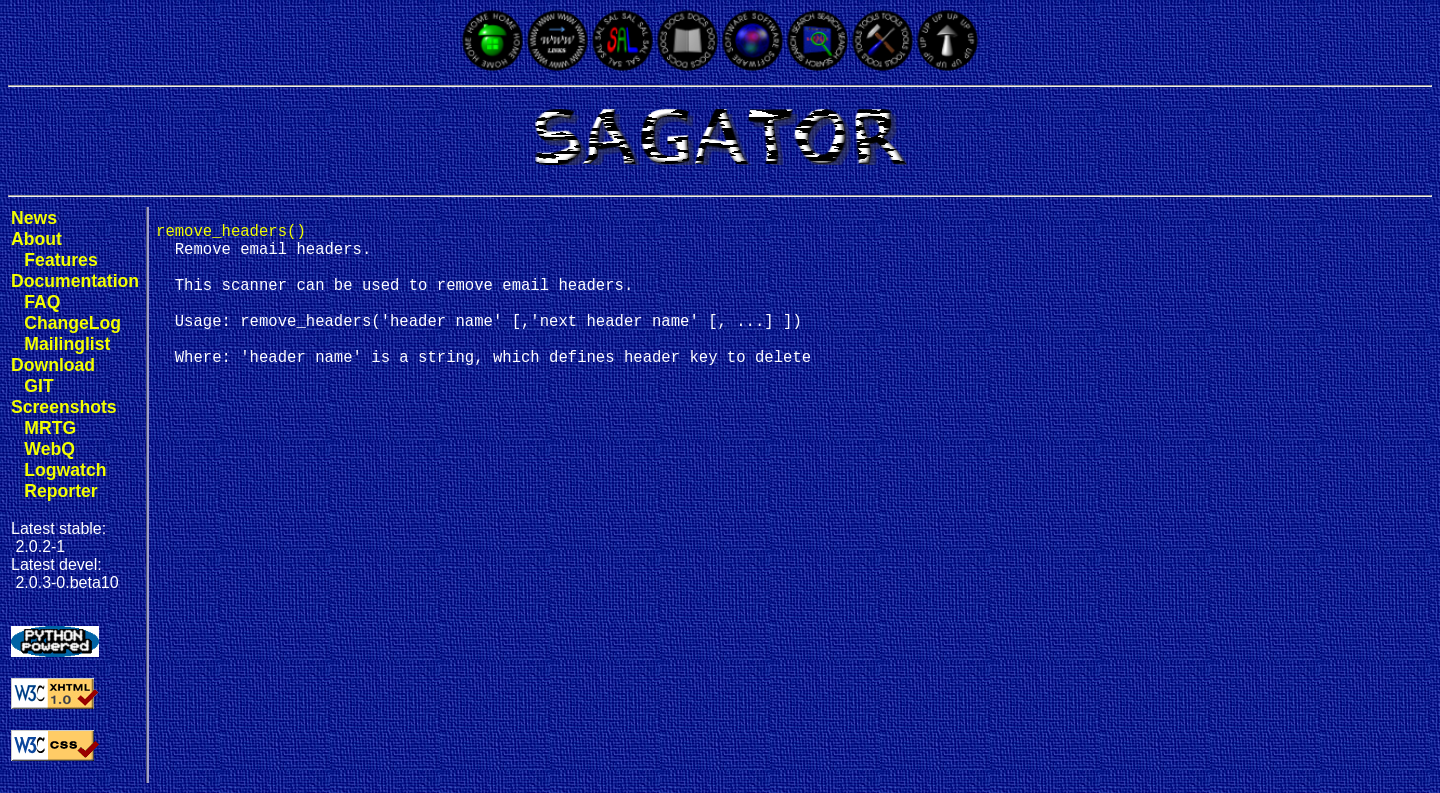 The width and height of the screenshot is (1440, 793). I want to click on Download, so click(53, 365).